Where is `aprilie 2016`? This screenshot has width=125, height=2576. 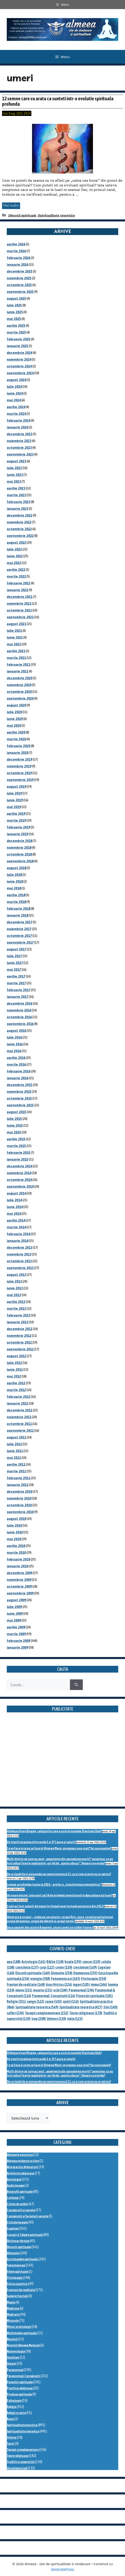
aprilie 2016 is located at coordinates (16, 1058).